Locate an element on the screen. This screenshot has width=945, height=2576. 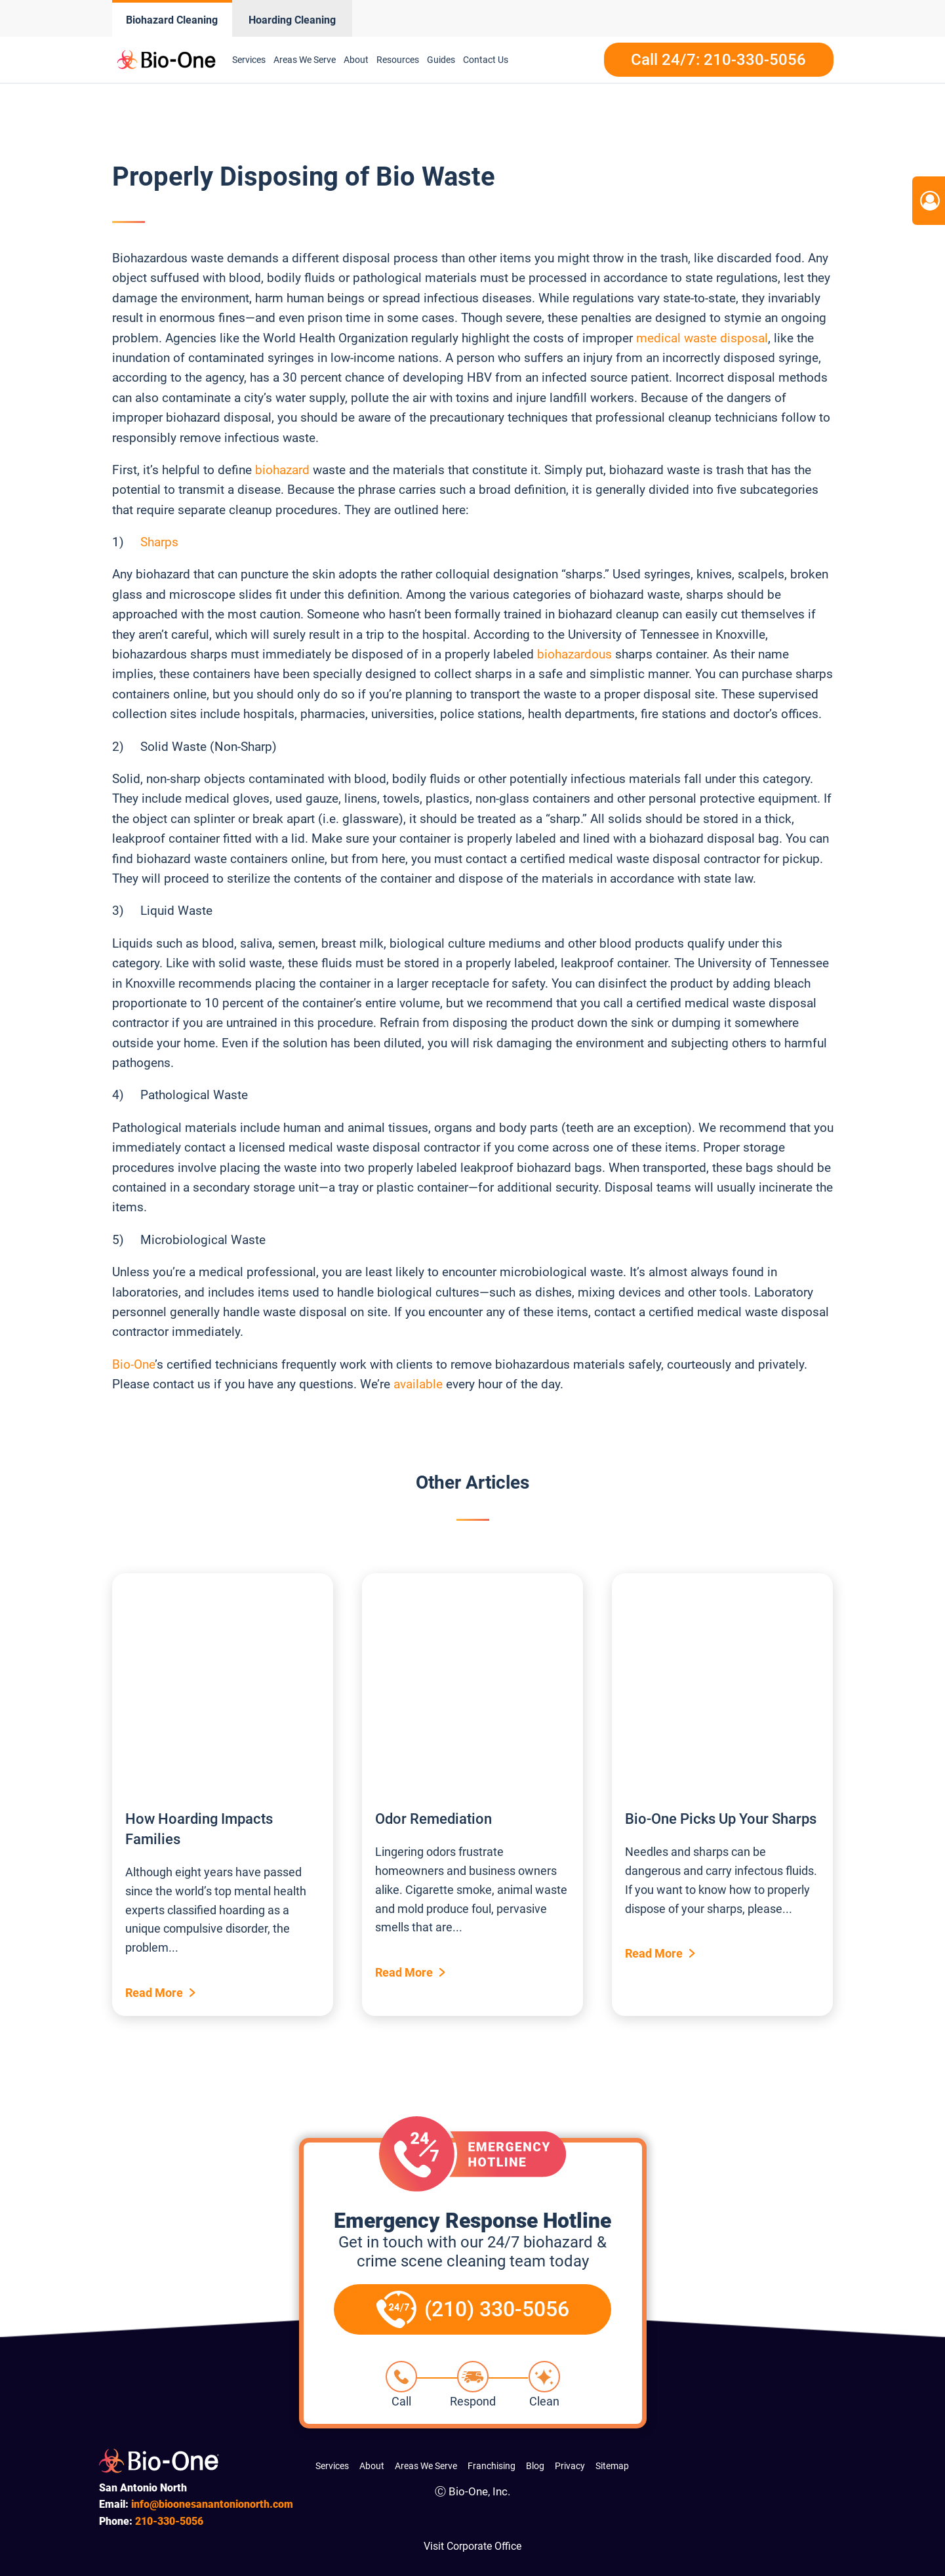
Areas We Serve is located at coordinates (304, 59).